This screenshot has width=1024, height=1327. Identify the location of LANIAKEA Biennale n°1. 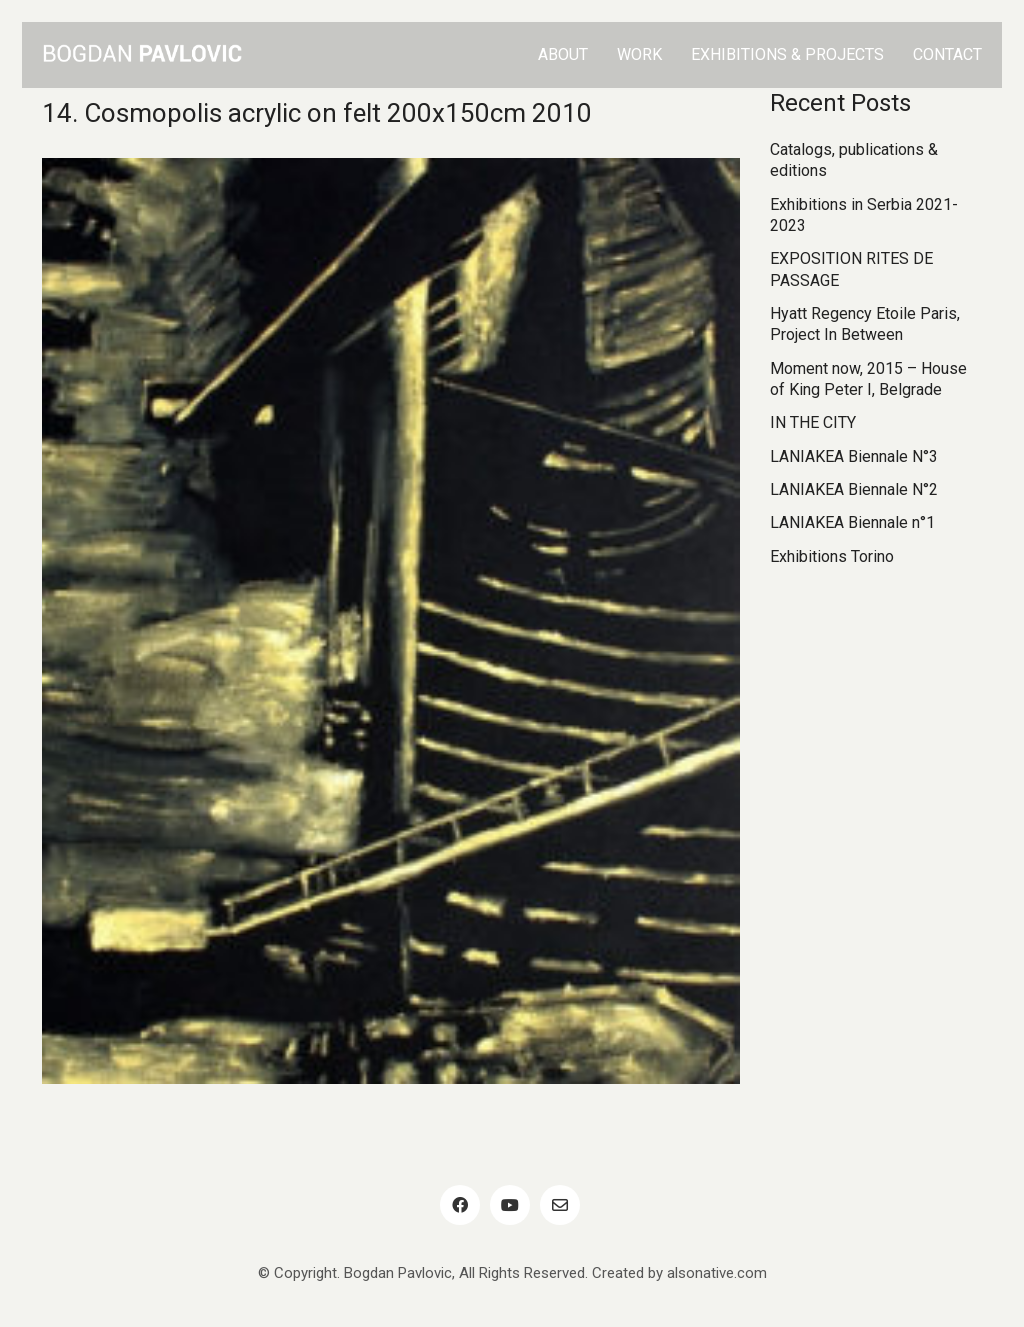
(852, 522).